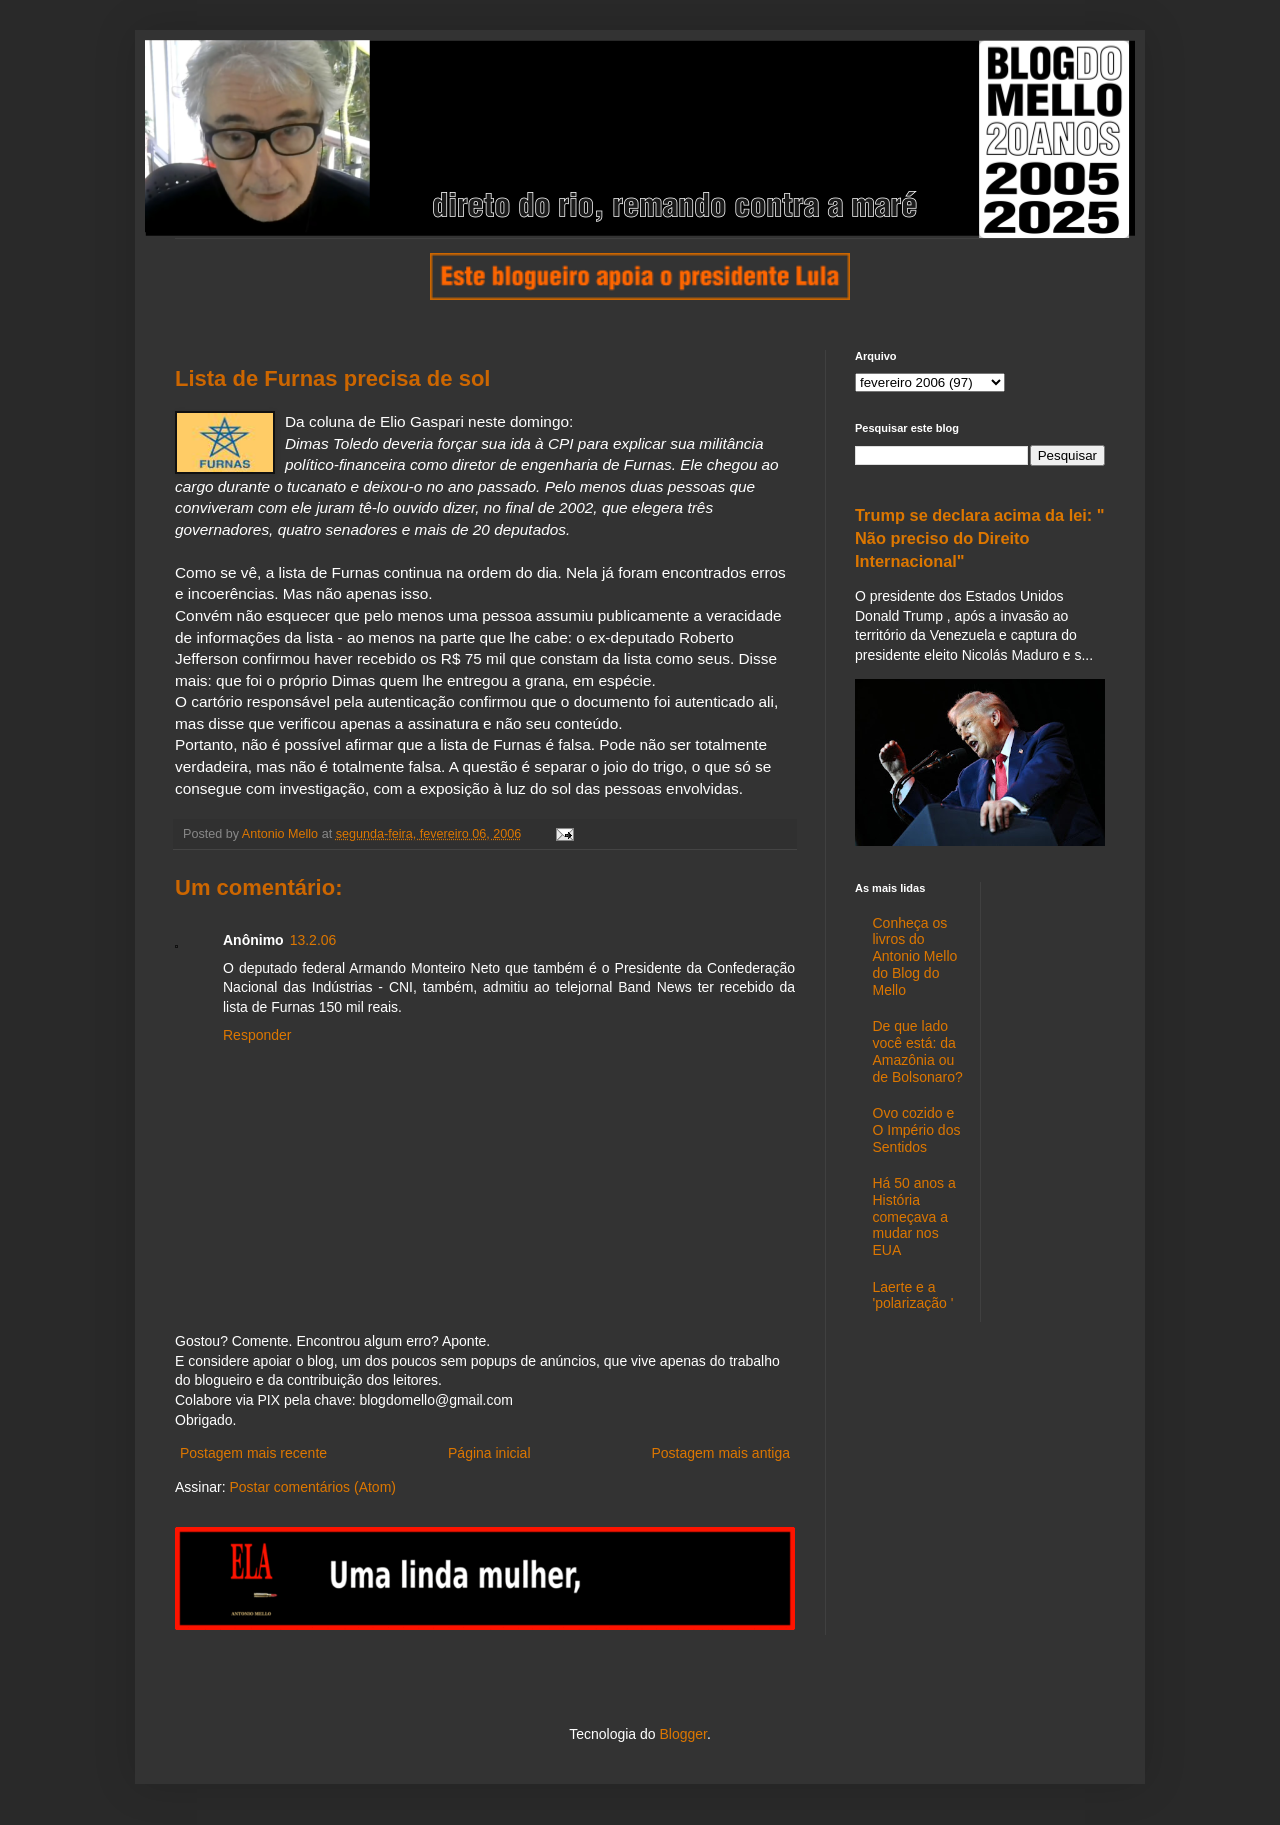 The width and height of the screenshot is (1280, 1825). Describe the element at coordinates (253, 1453) in the screenshot. I see `Postagem mais recente` at that location.